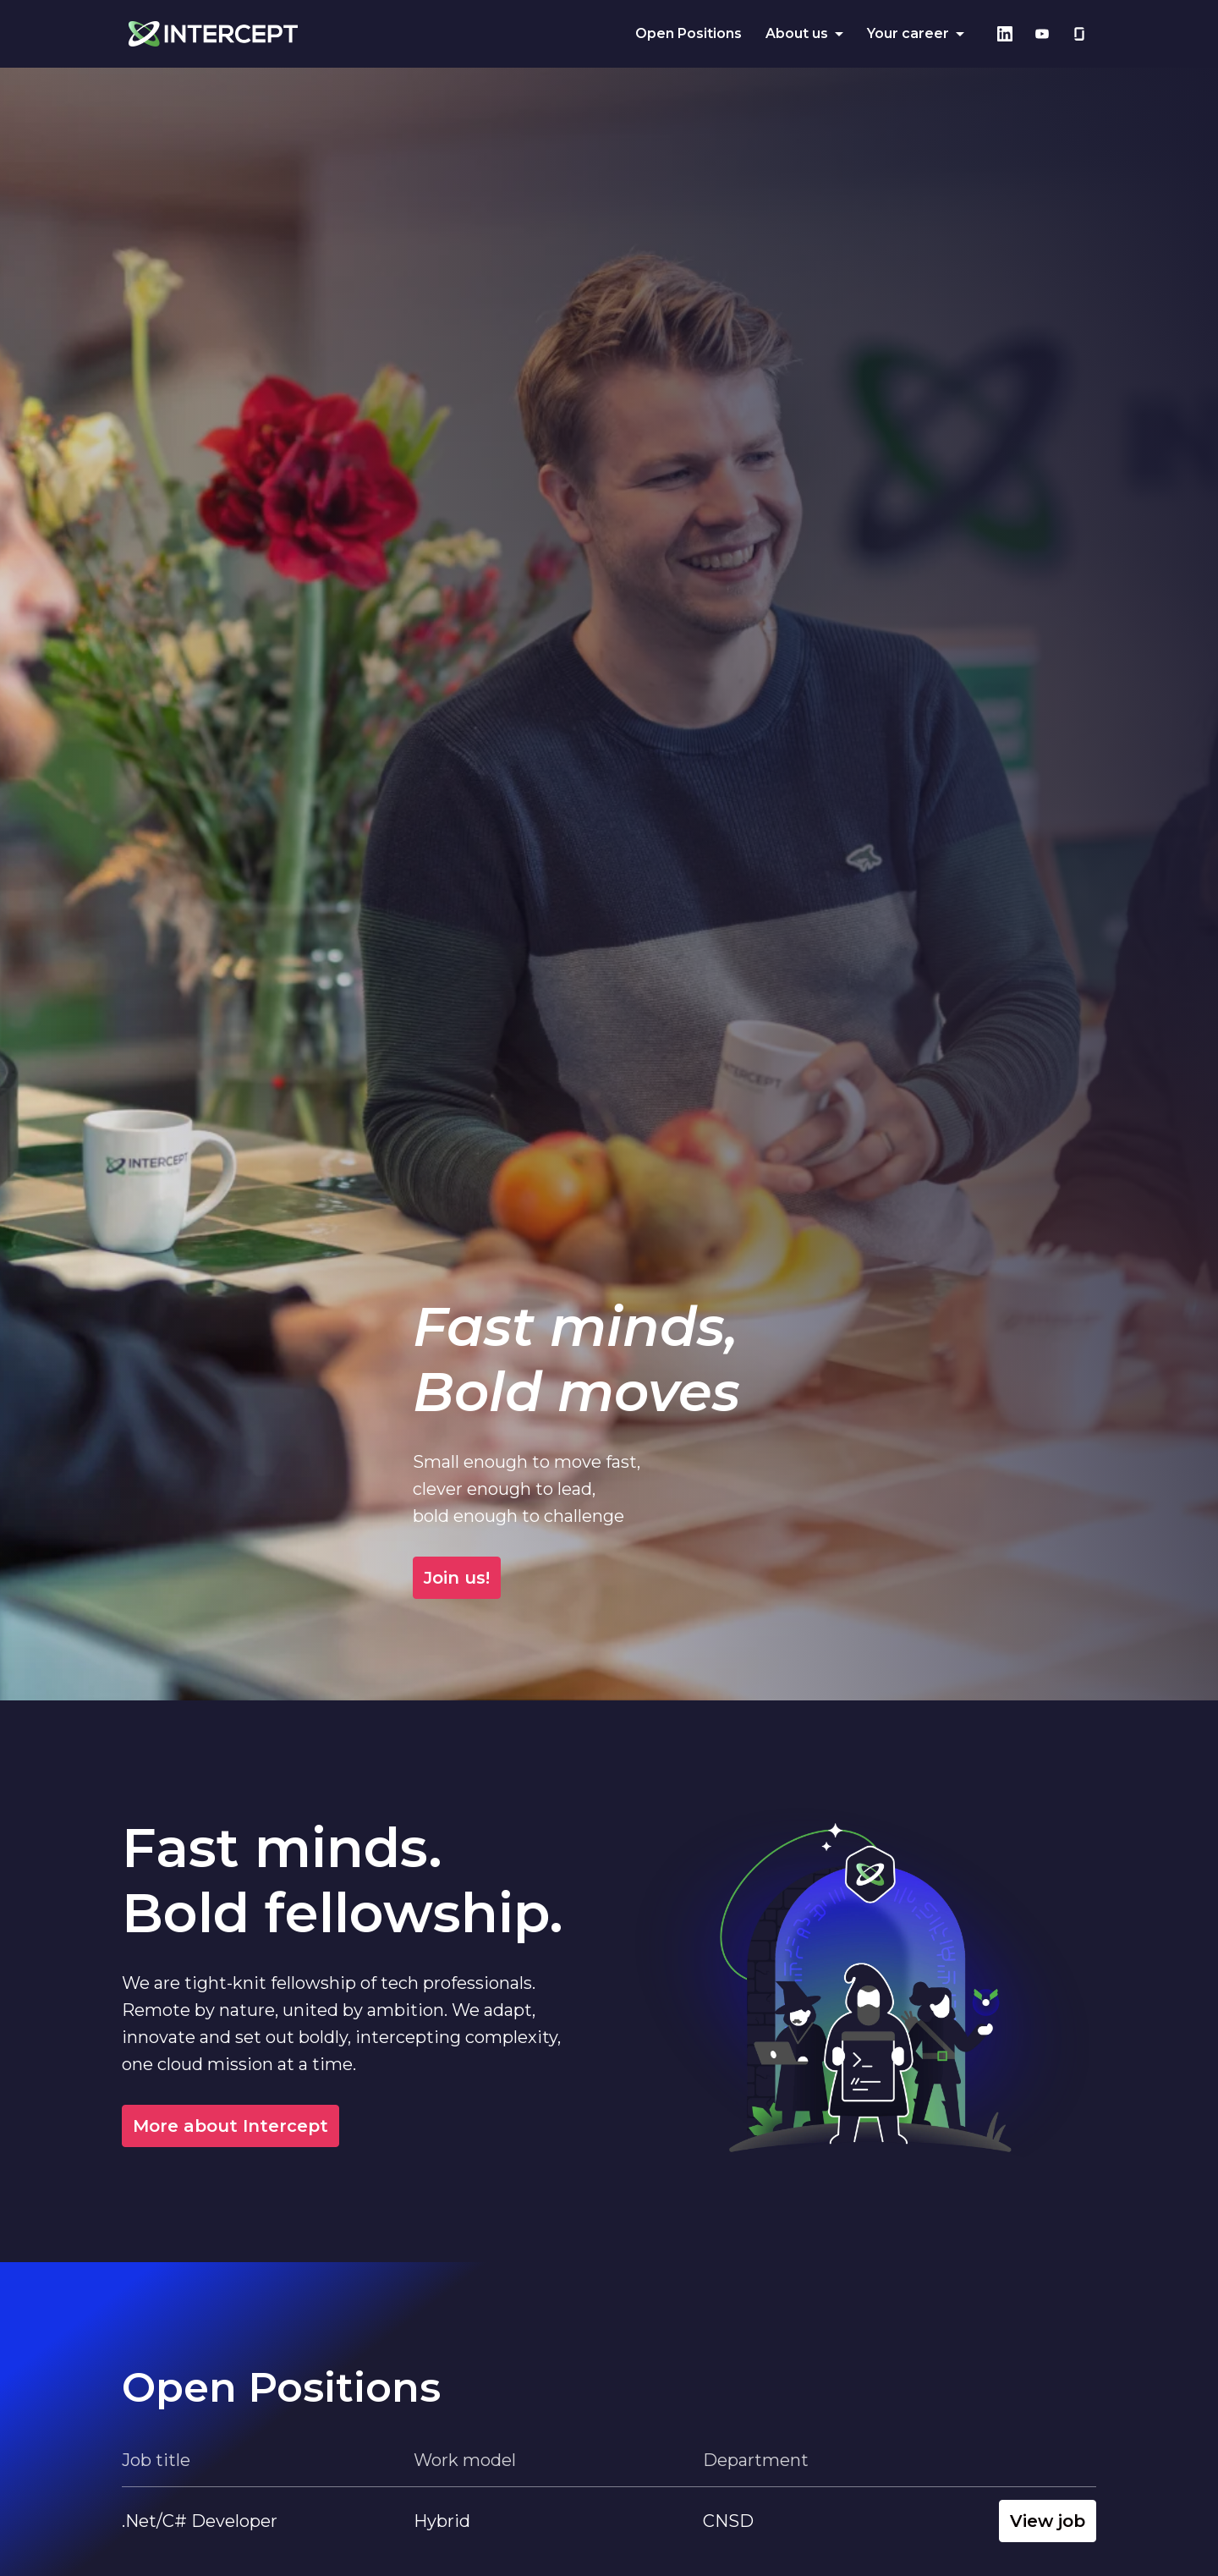 This screenshot has width=1218, height=2576. Describe the element at coordinates (199, 2521) in the screenshot. I see `.Net/C# Developer` at that location.